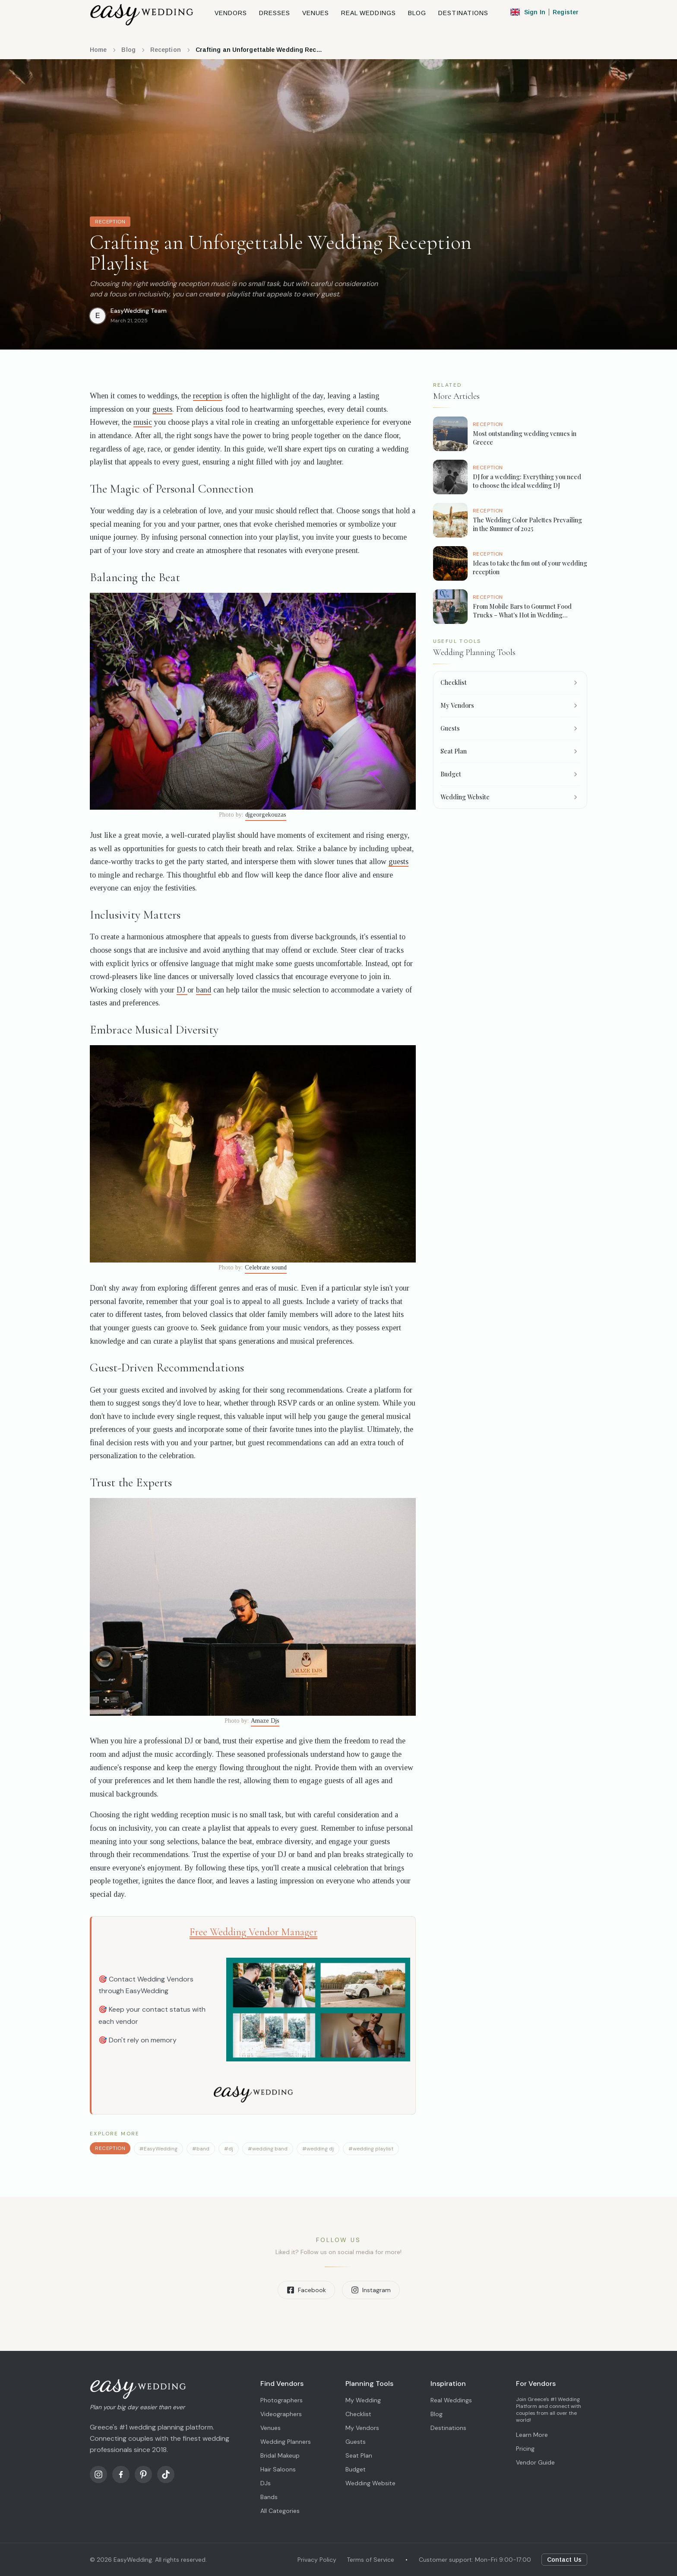 This screenshot has height=2576, width=677. Describe the element at coordinates (535, 2462) in the screenshot. I see `Vendor Guide` at that location.